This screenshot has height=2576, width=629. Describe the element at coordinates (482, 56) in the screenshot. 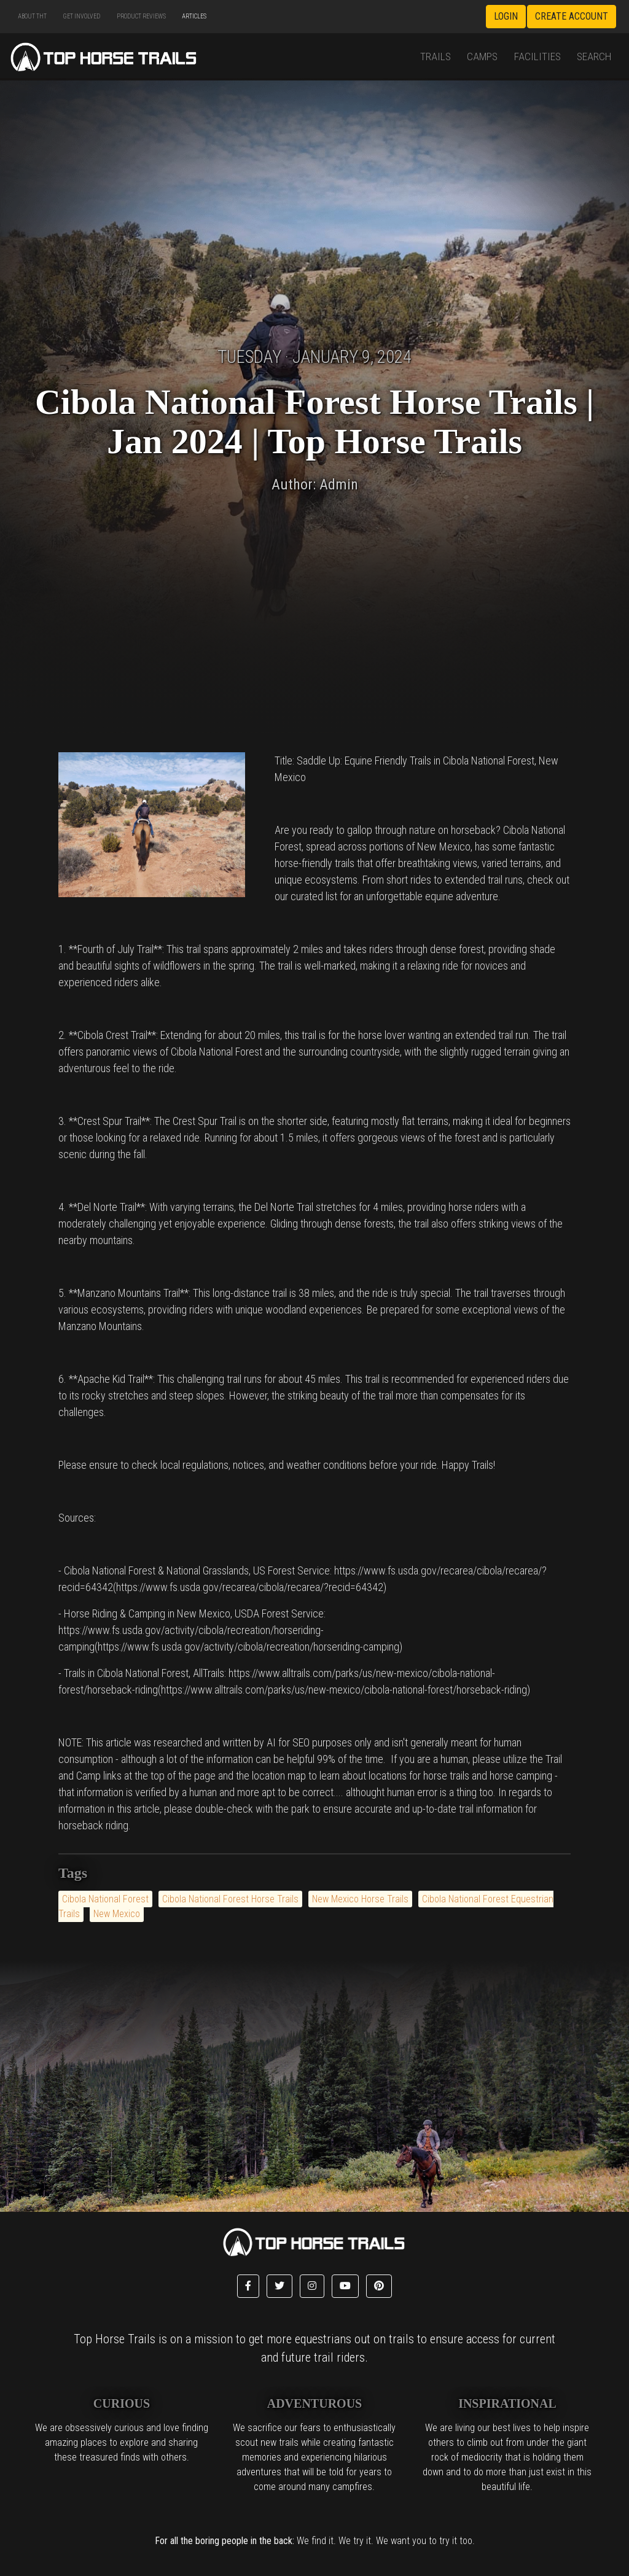

I see `Camps` at that location.